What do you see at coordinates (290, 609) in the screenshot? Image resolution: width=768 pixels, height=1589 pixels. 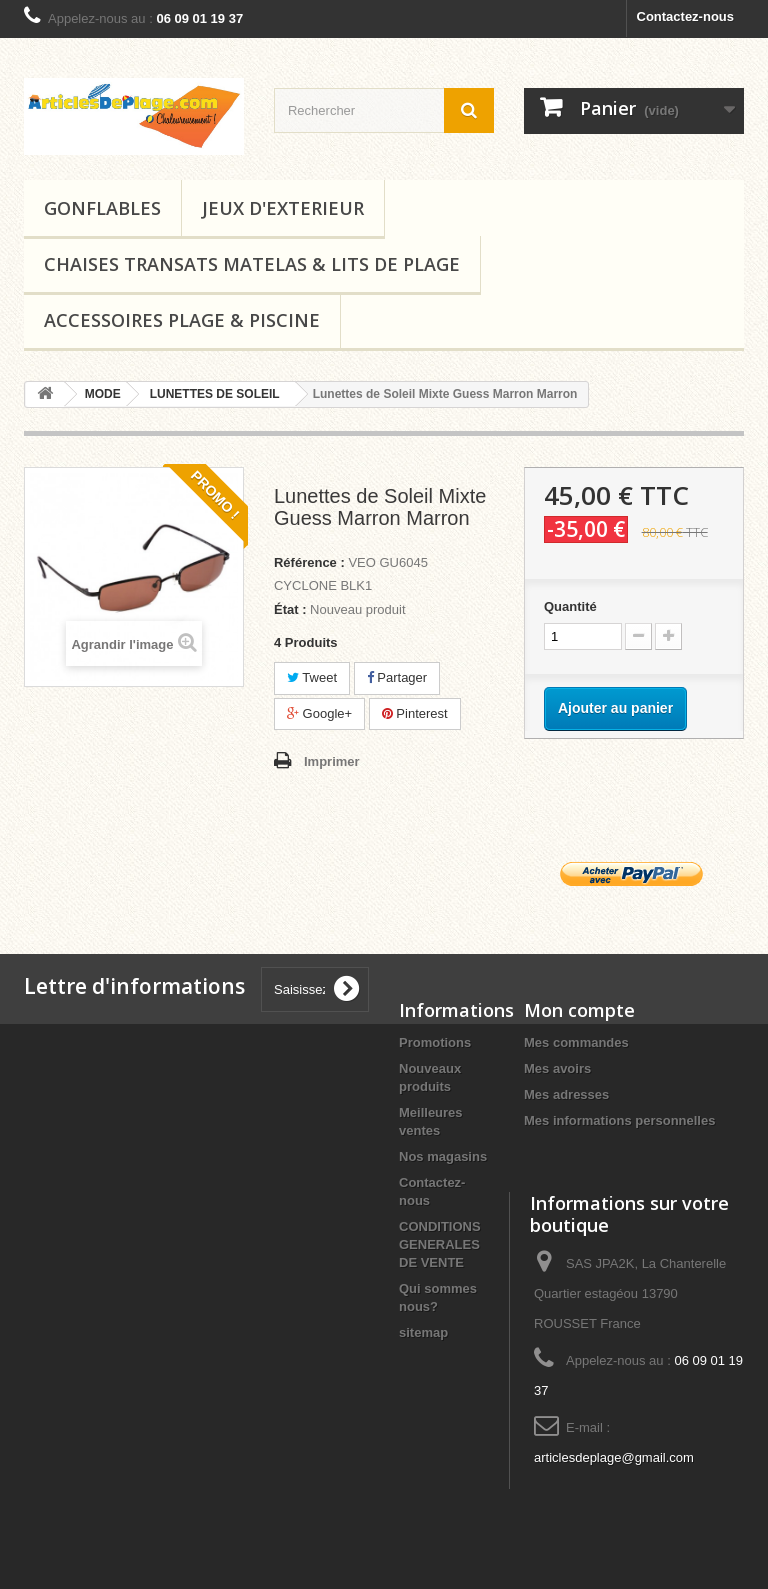 I see `État :` at bounding box center [290, 609].